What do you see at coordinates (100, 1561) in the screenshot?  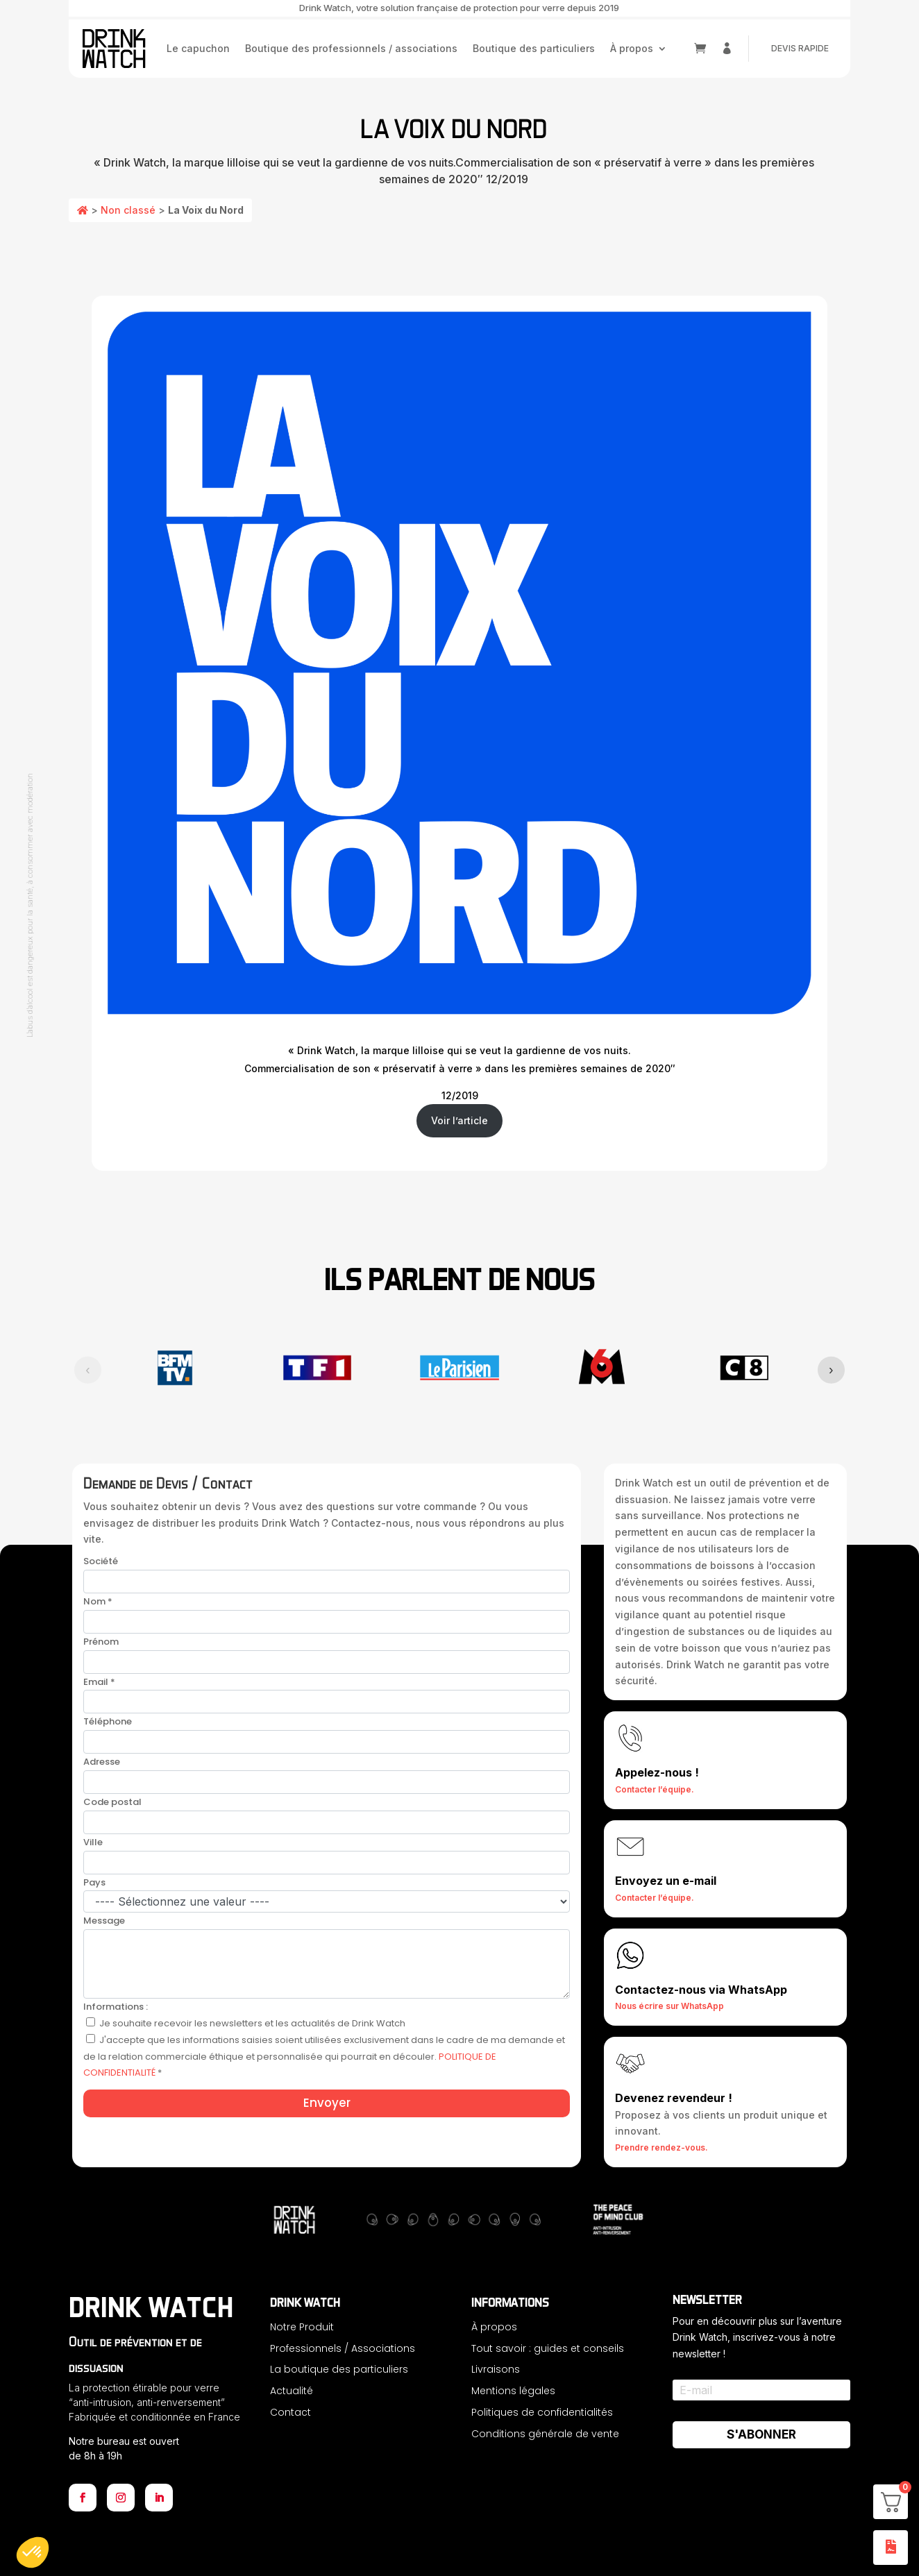 I see `Société` at bounding box center [100, 1561].